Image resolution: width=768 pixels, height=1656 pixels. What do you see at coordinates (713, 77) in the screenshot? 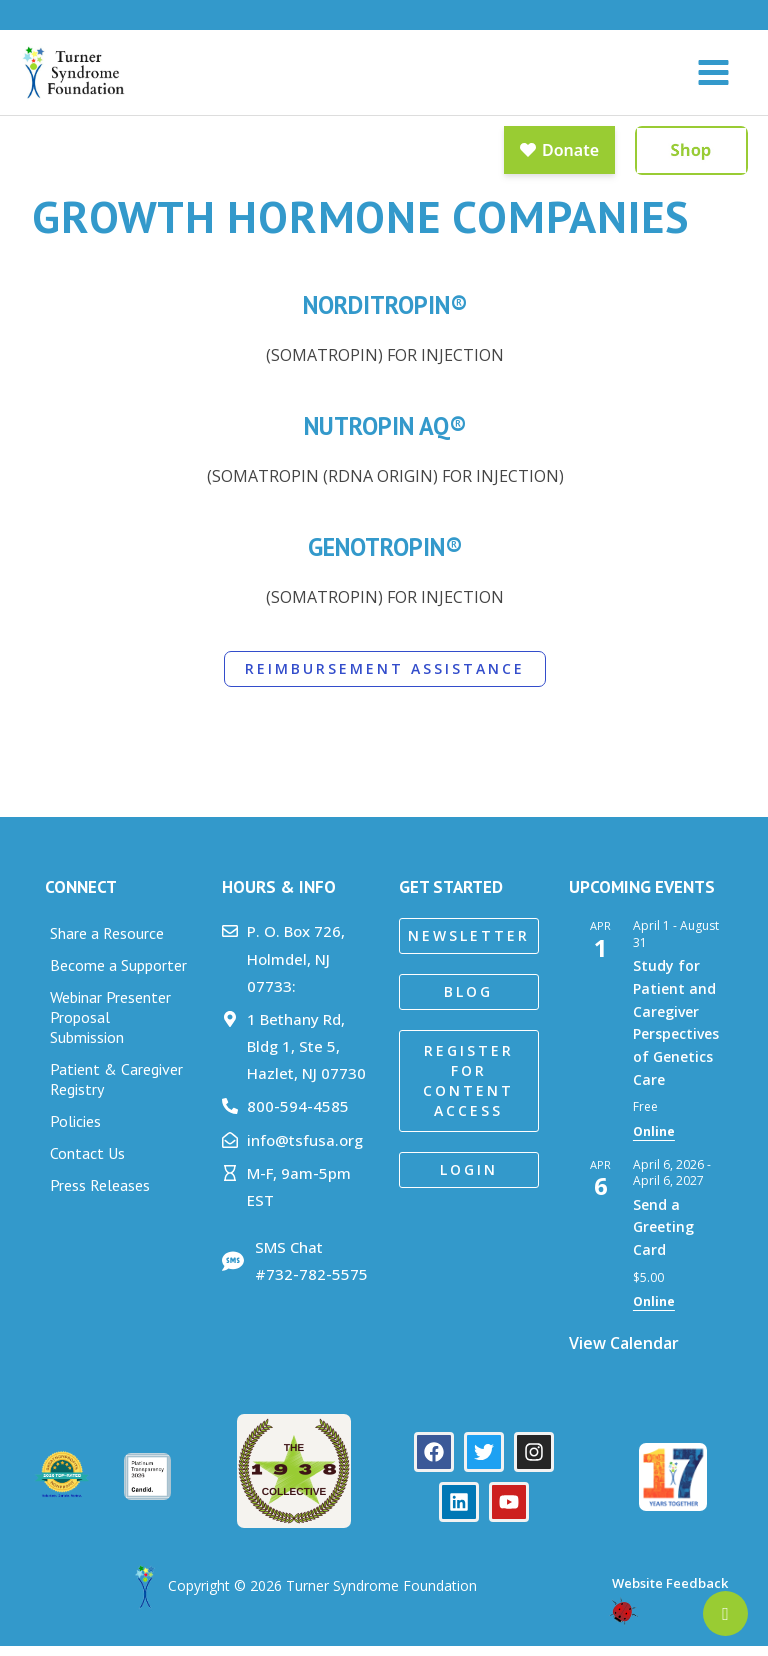
I see `[Main menu toggle]` at bounding box center [713, 77].